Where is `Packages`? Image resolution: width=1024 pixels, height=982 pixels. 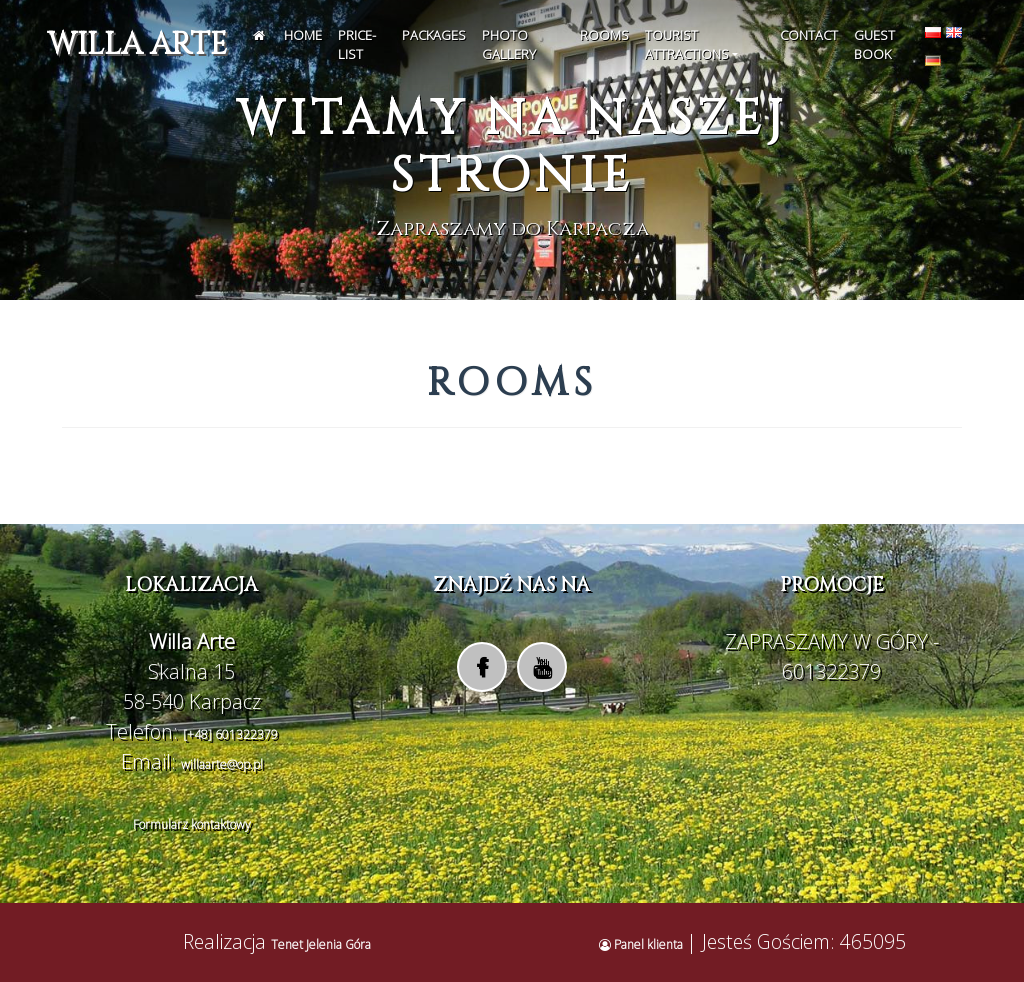
Packages is located at coordinates (434, 35).